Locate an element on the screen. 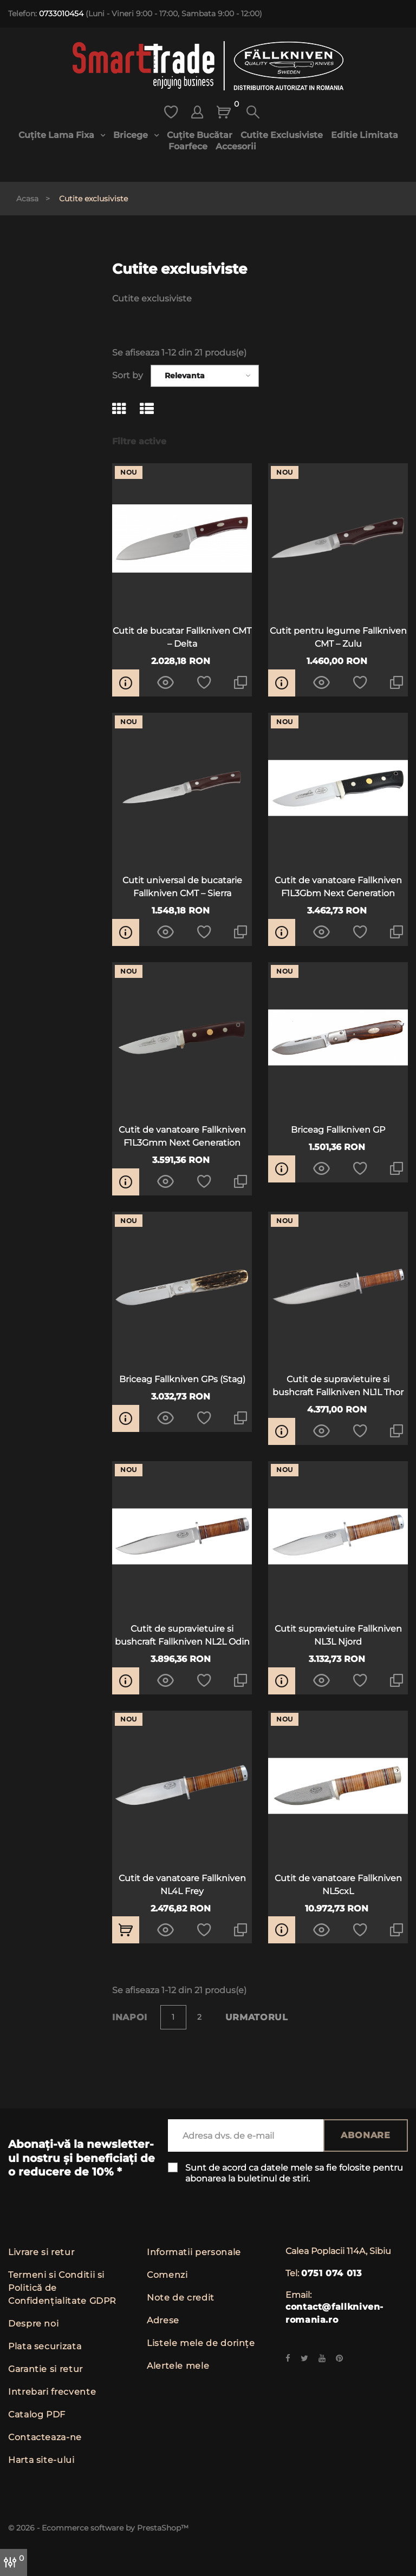 The width and height of the screenshot is (416, 2576). 0733010454 is located at coordinates (61, 13).